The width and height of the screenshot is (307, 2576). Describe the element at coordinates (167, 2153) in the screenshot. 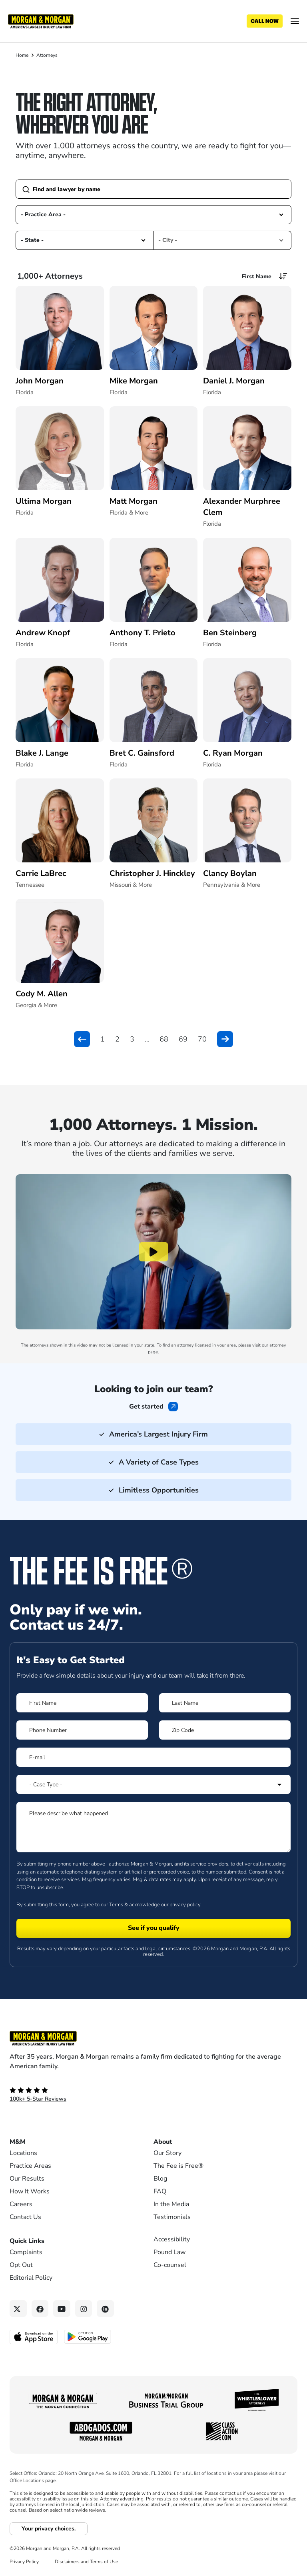

I see `Our Story` at that location.